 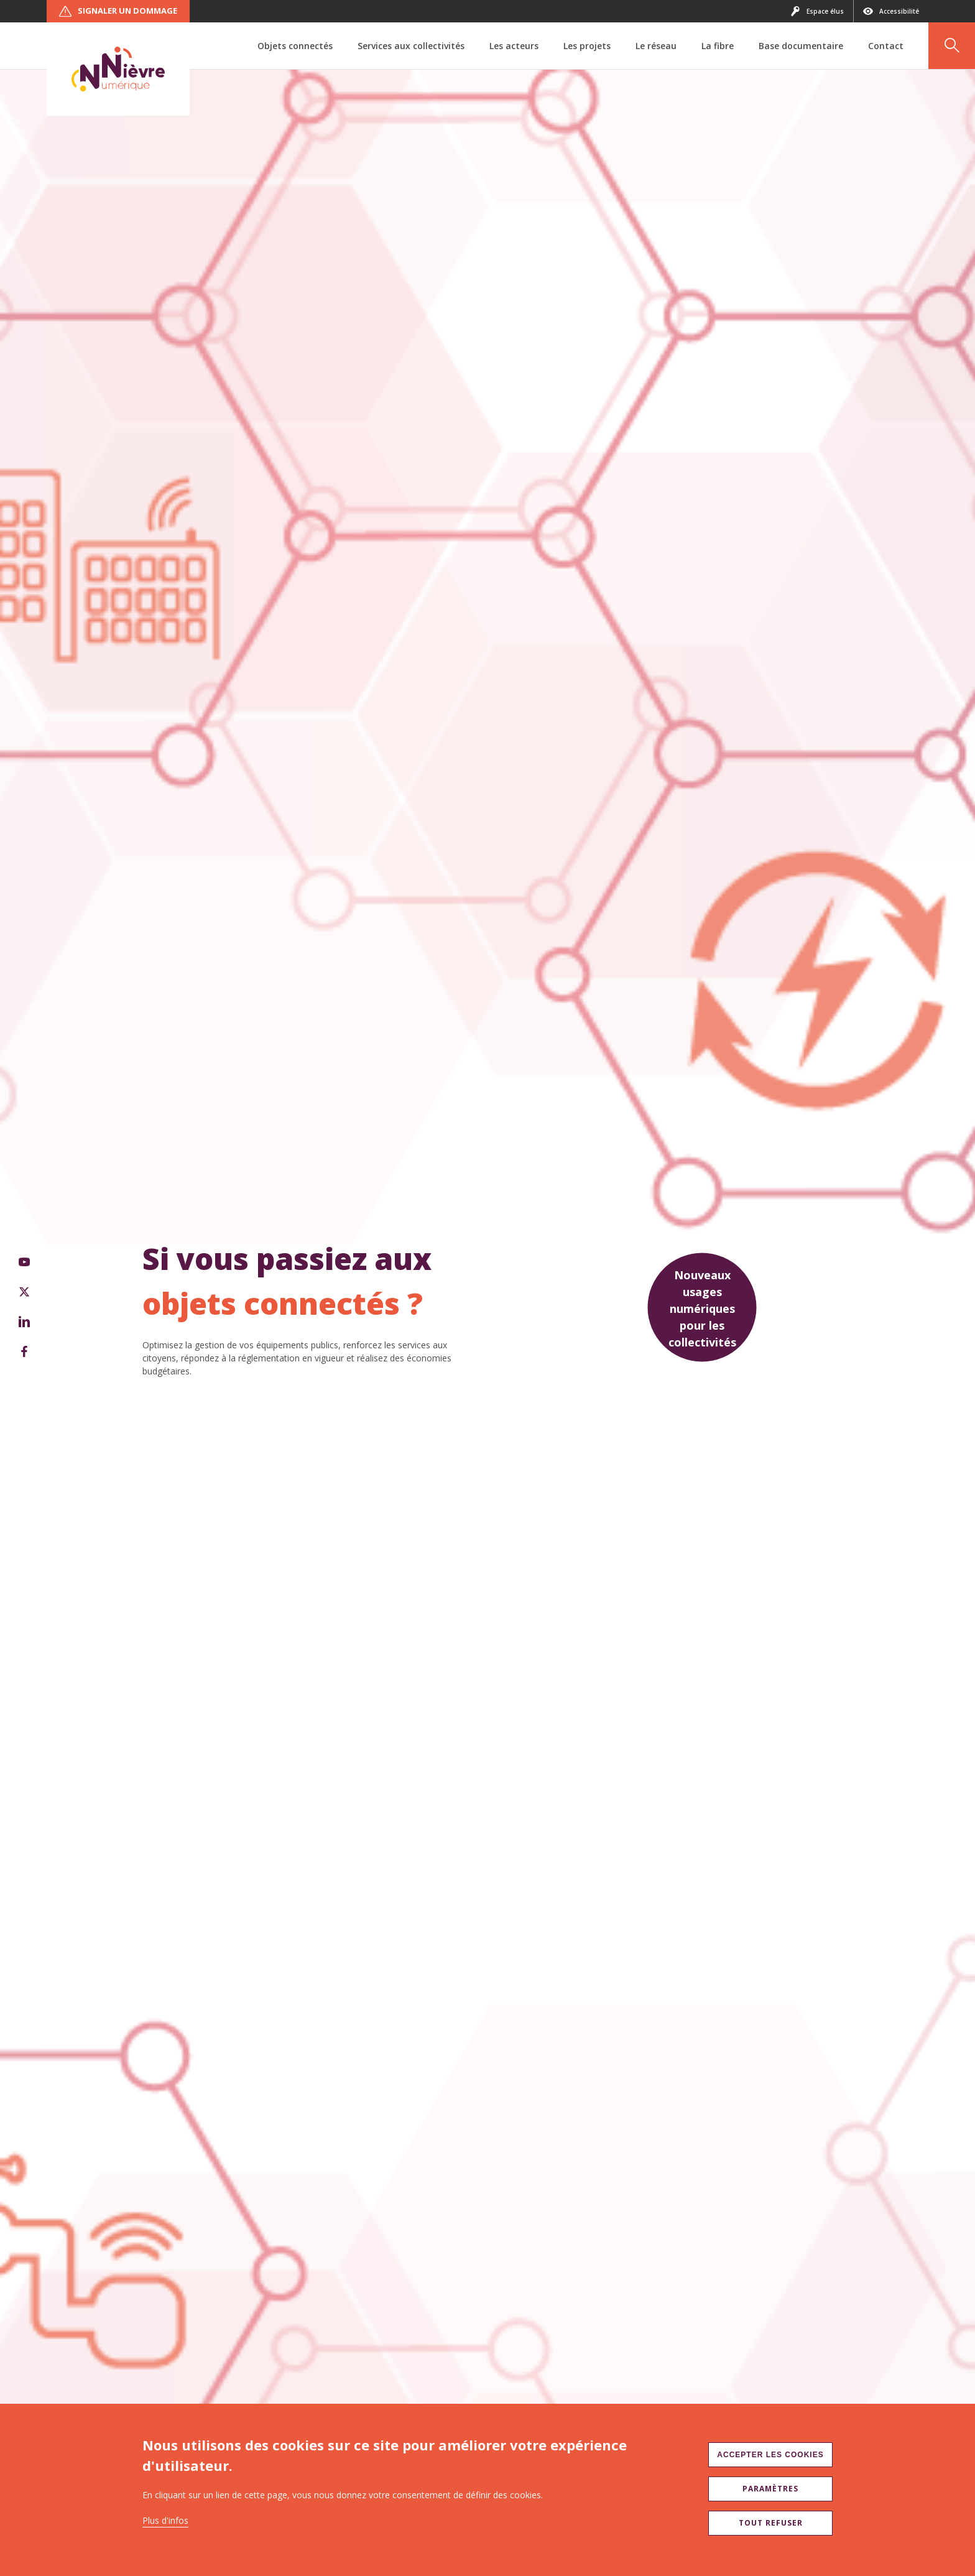 What do you see at coordinates (770, 2454) in the screenshot?
I see `Accepter les cookies` at bounding box center [770, 2454].